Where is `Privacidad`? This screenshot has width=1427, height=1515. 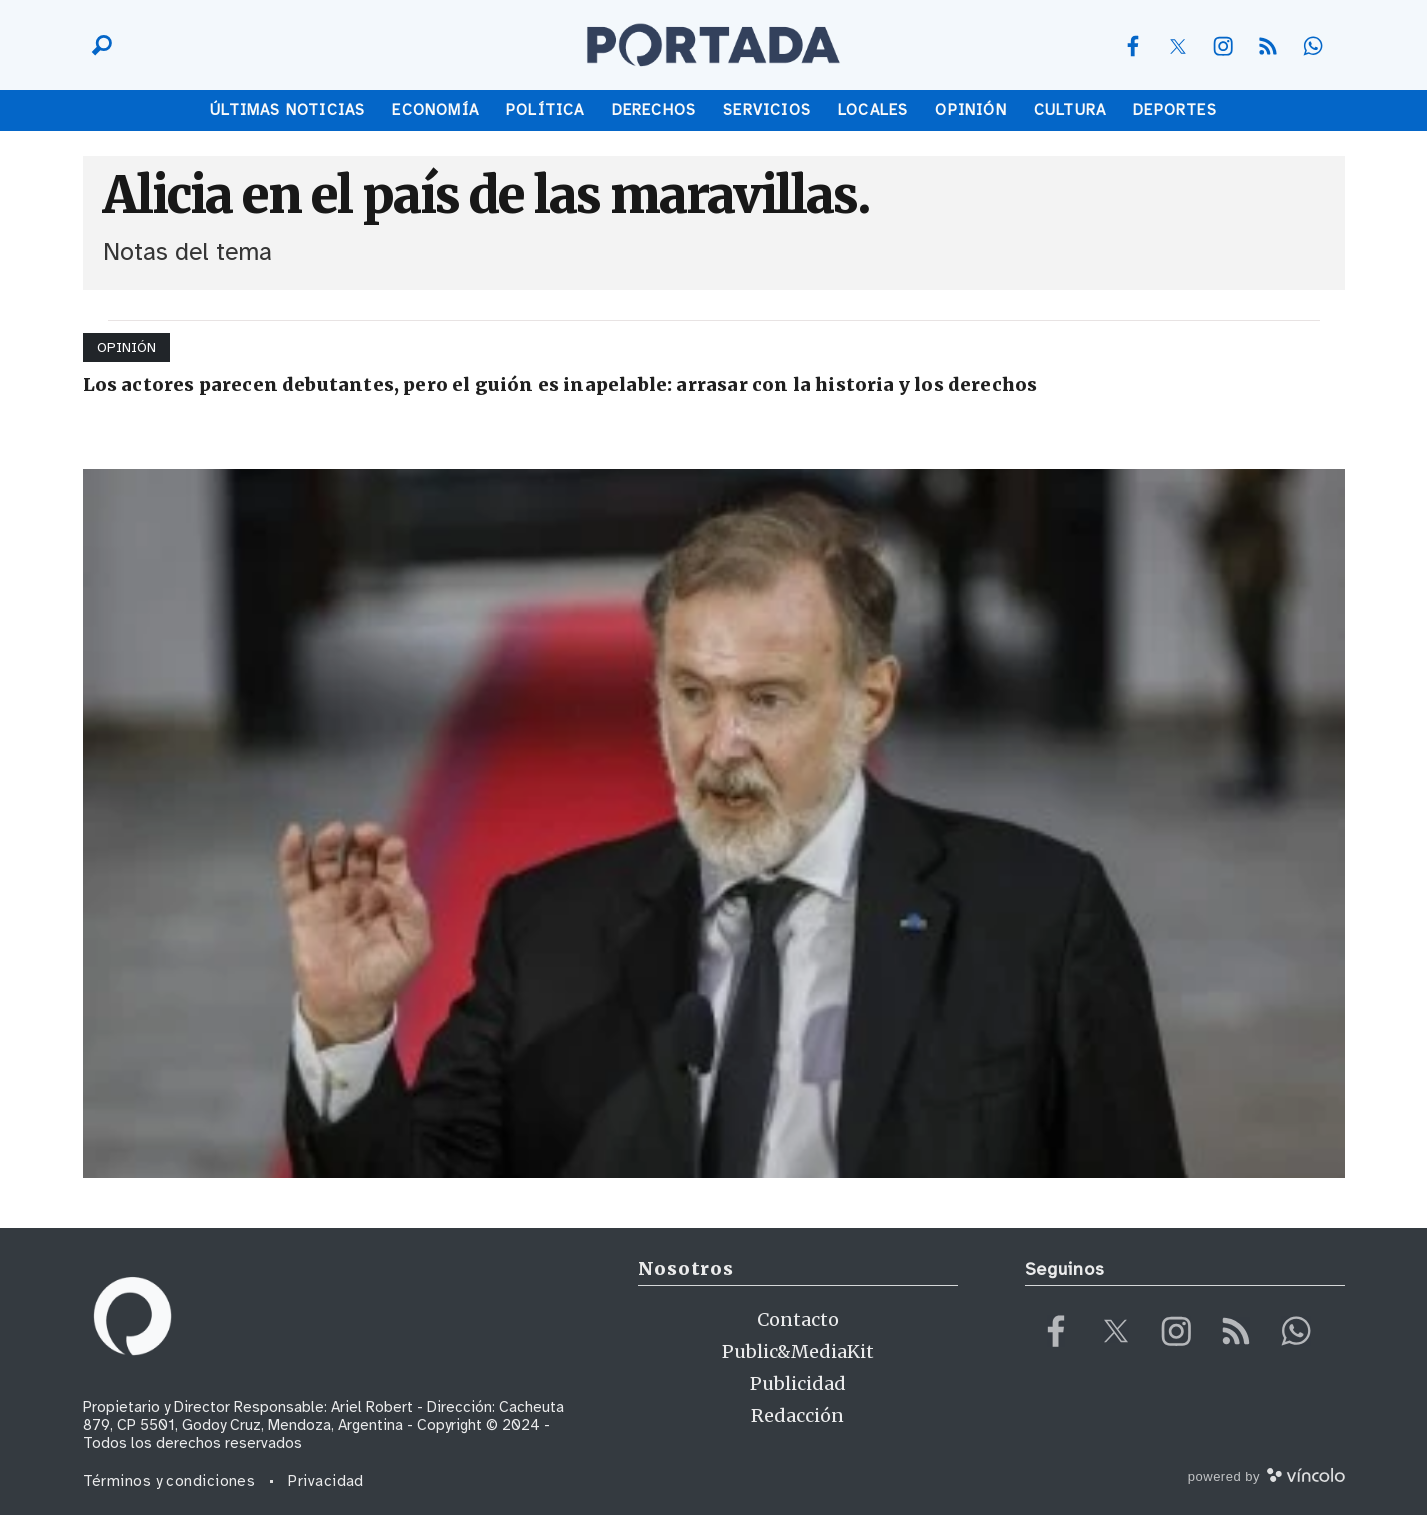
Privacidad is located at coordinates (326, 1481).